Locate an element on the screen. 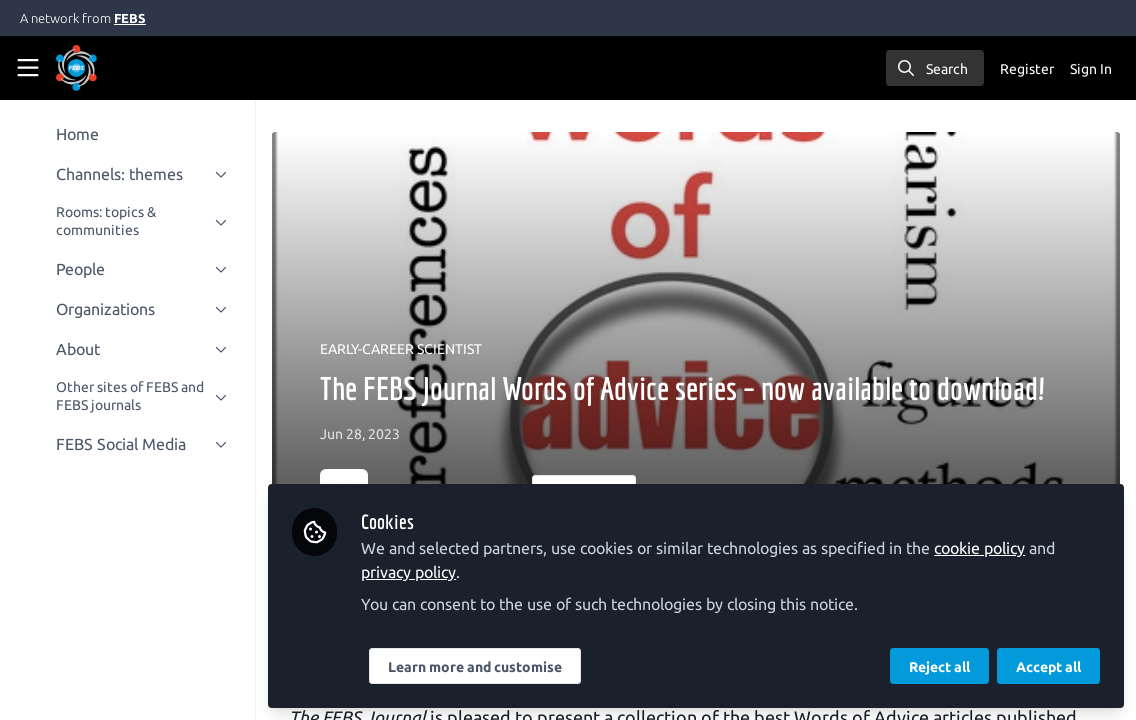 The height and width of the screenshot is (720, 1136). EARLY-CAREER SCIENTIST is located at coordinates (401, 349).